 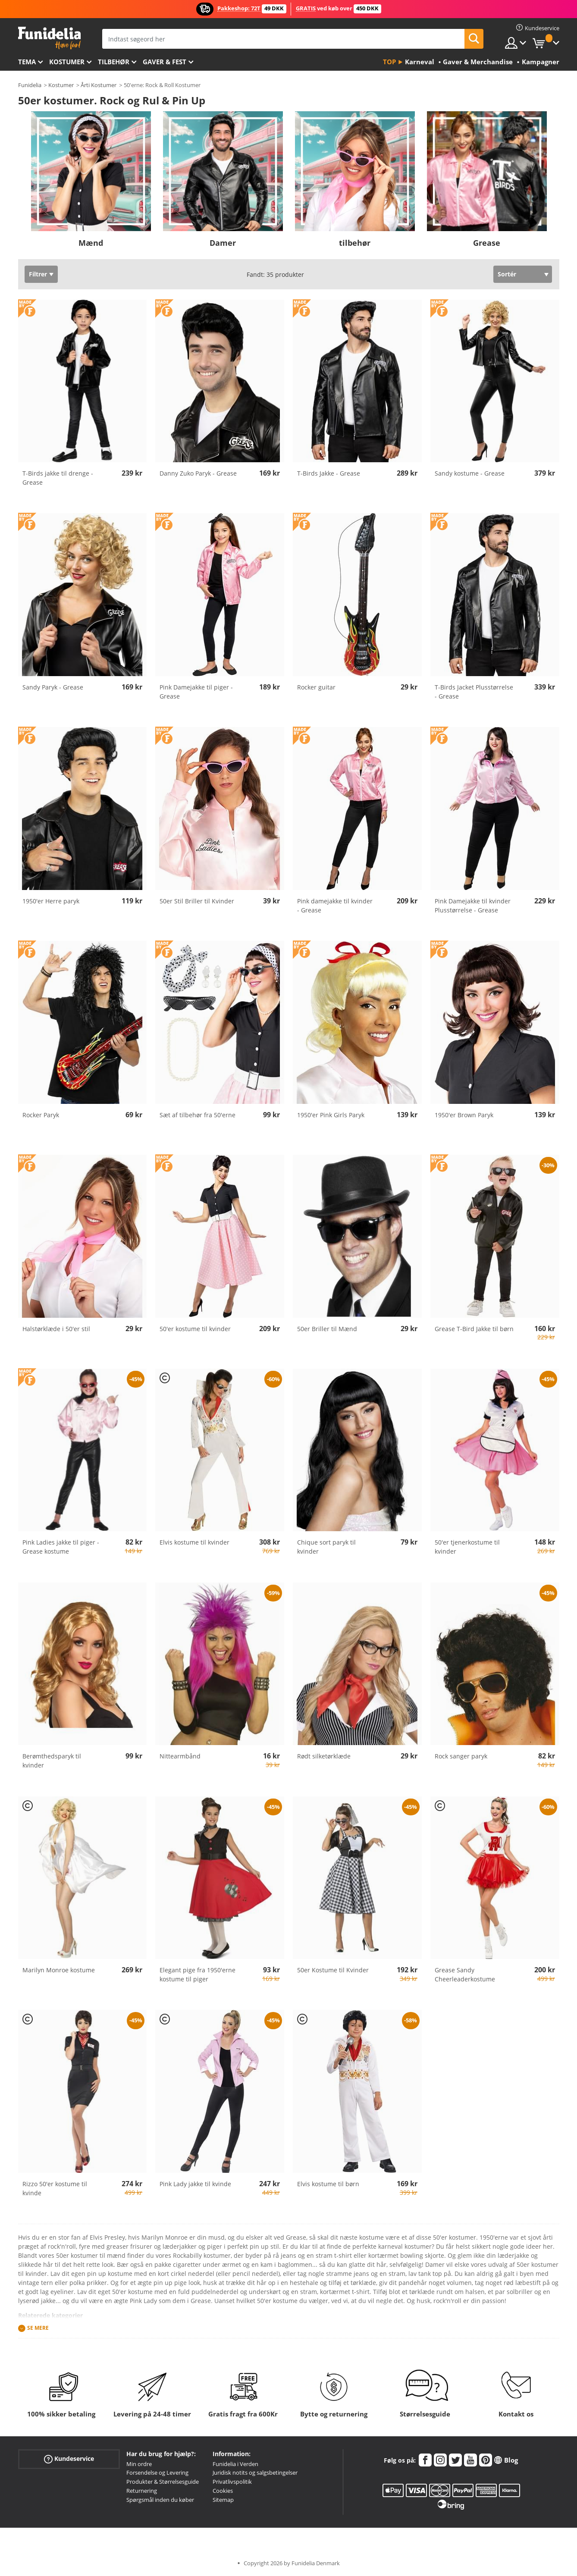 What do you see at coordinates (467, 1546) in the screenshot?
I see `50'er tjenerkostume til kvinder` at bounding box center [467, 1546].